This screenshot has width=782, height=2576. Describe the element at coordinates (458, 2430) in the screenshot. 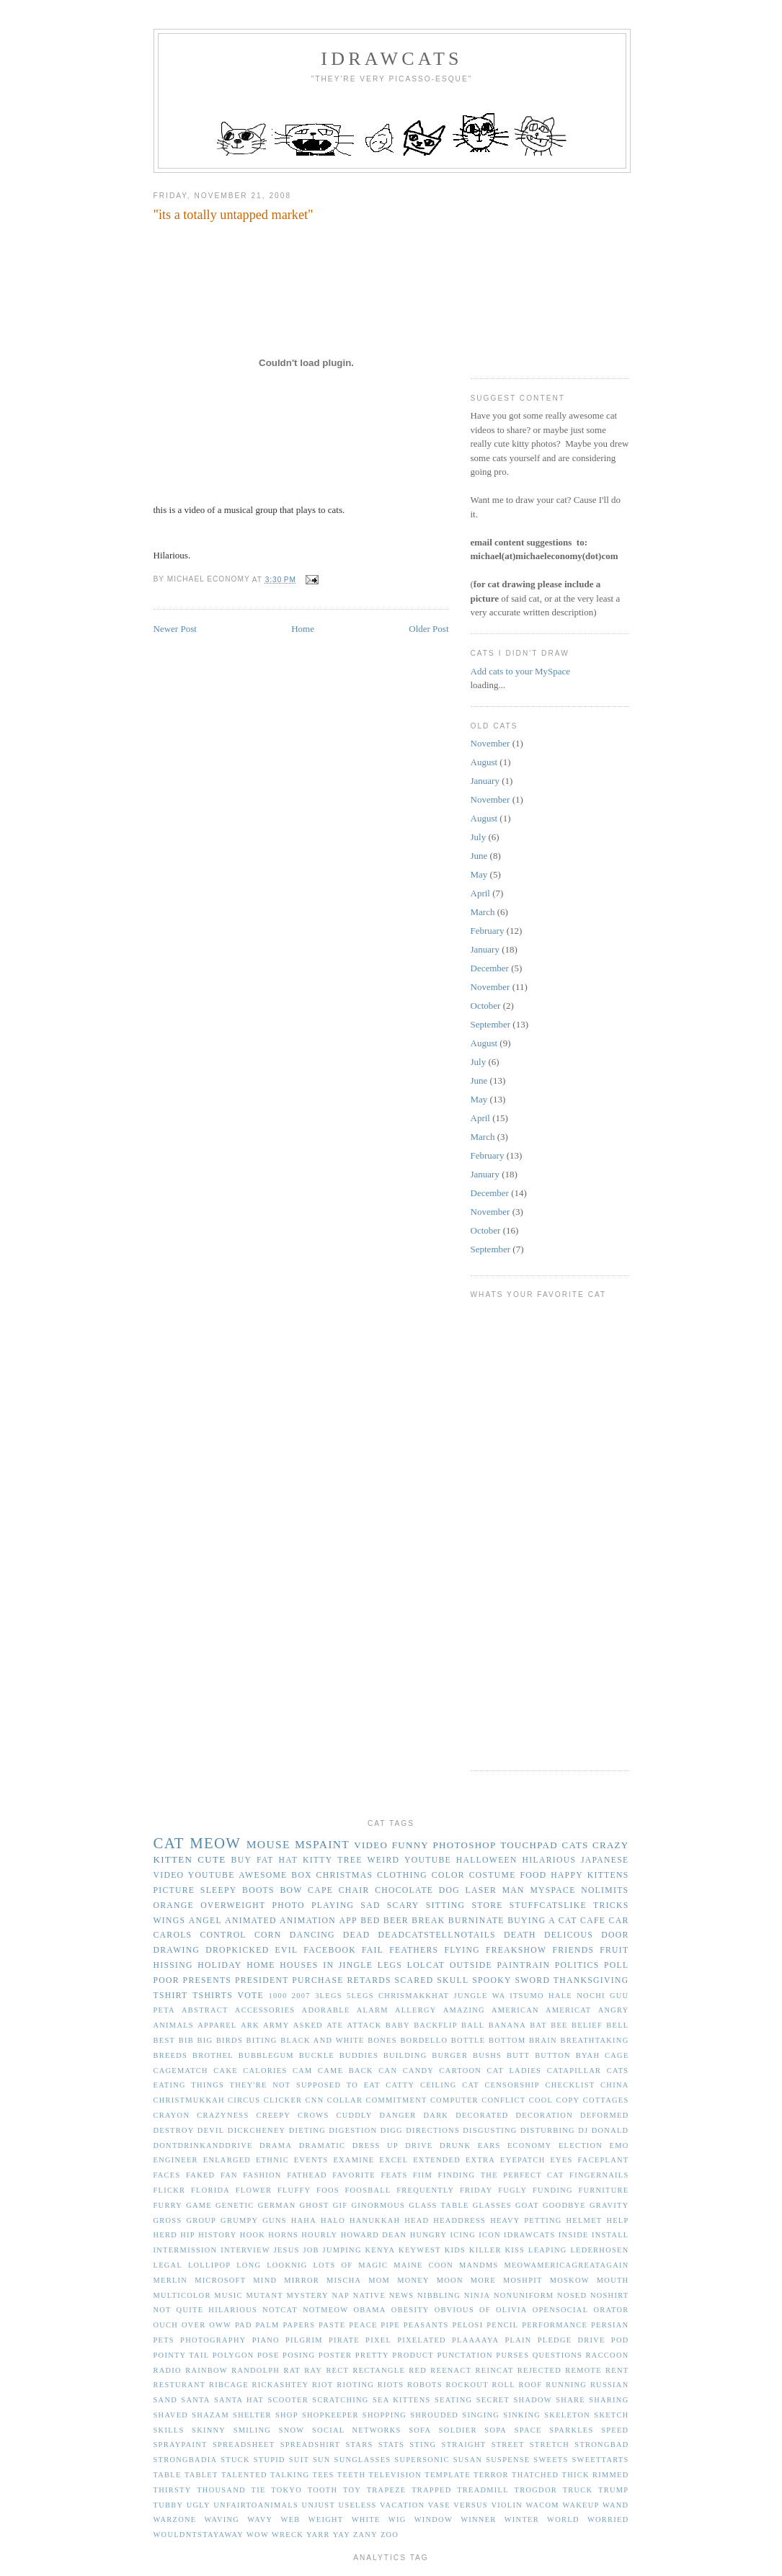

I see `soldier` at that location.